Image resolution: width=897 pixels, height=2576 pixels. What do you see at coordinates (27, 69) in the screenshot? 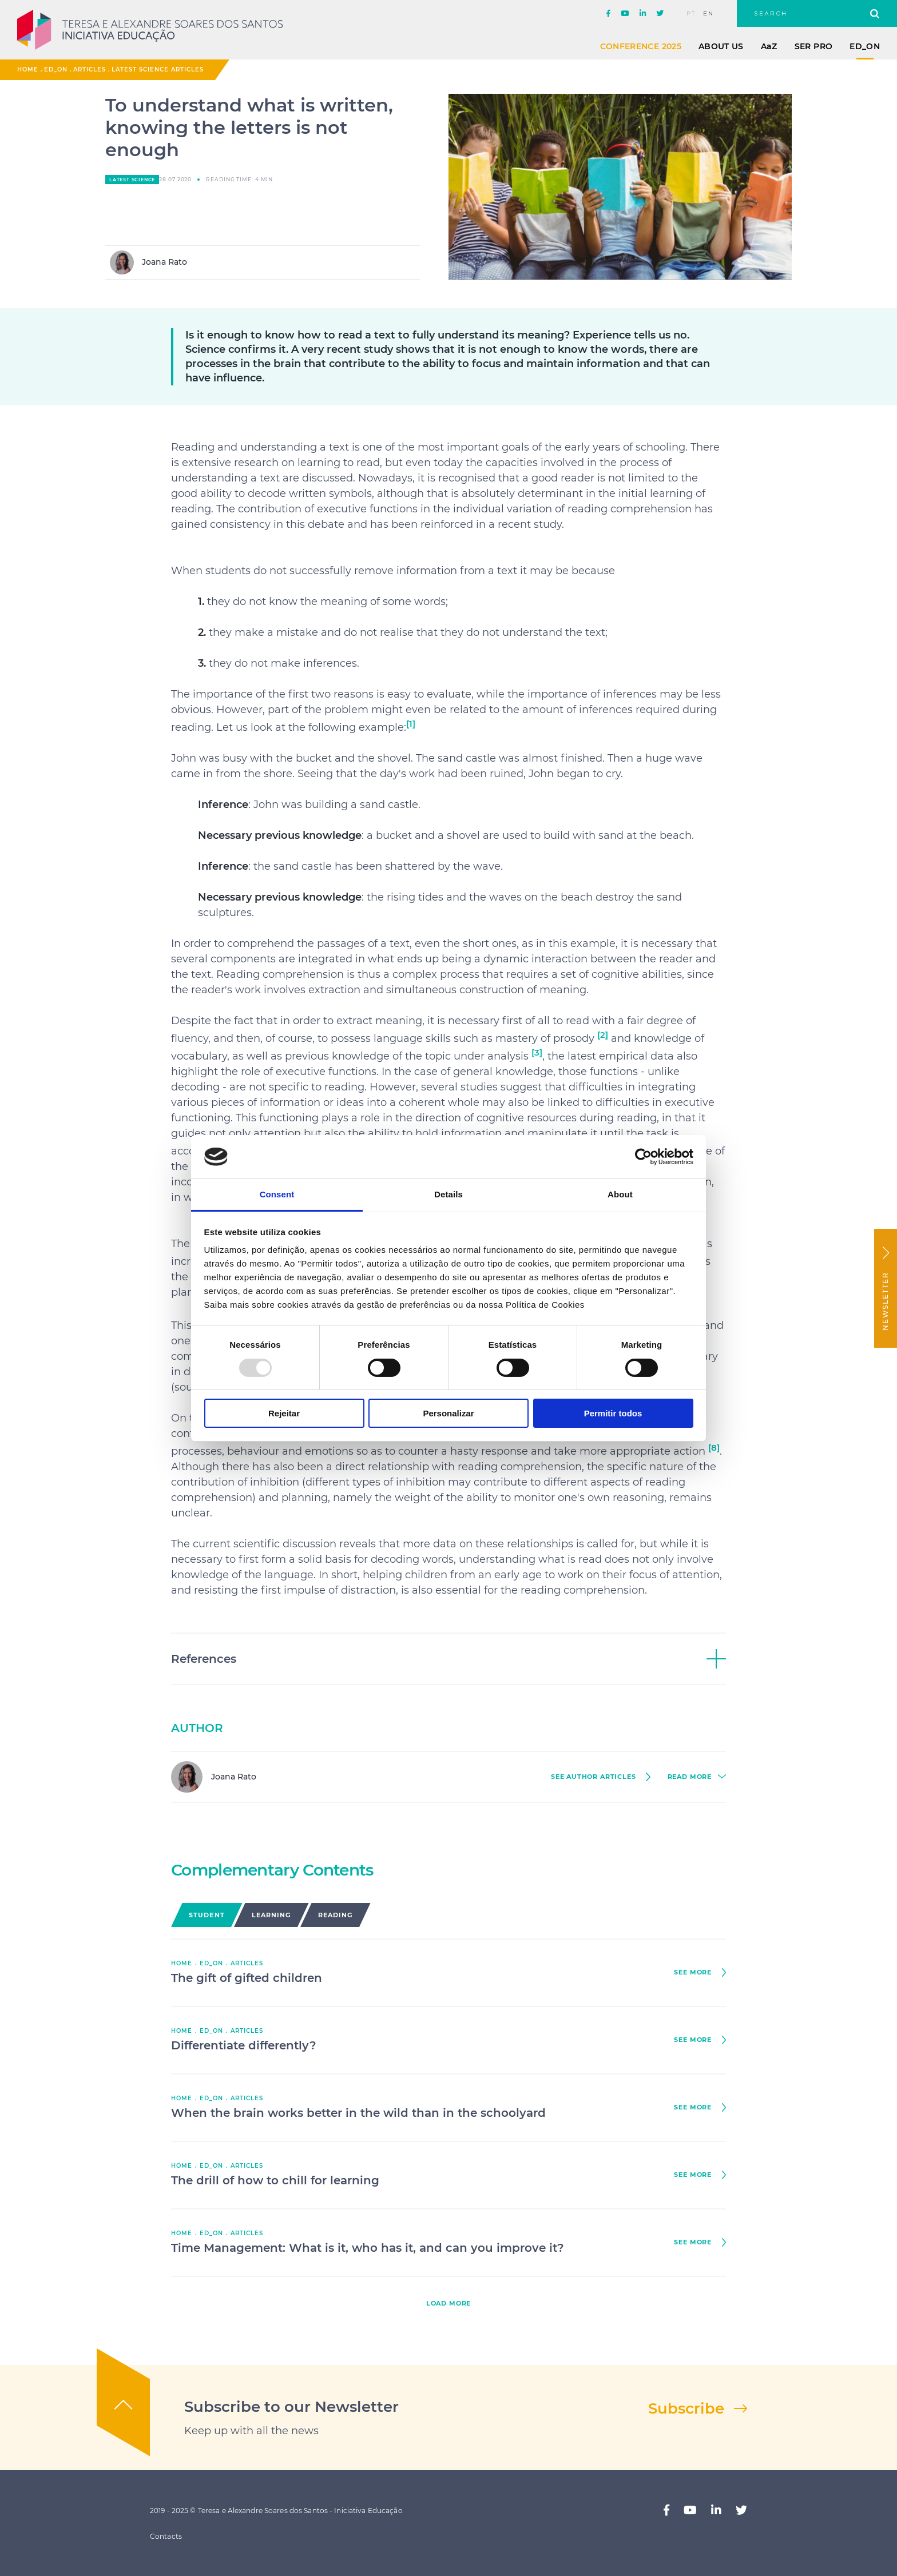
I see `Home` at bounding box center [27, 69].